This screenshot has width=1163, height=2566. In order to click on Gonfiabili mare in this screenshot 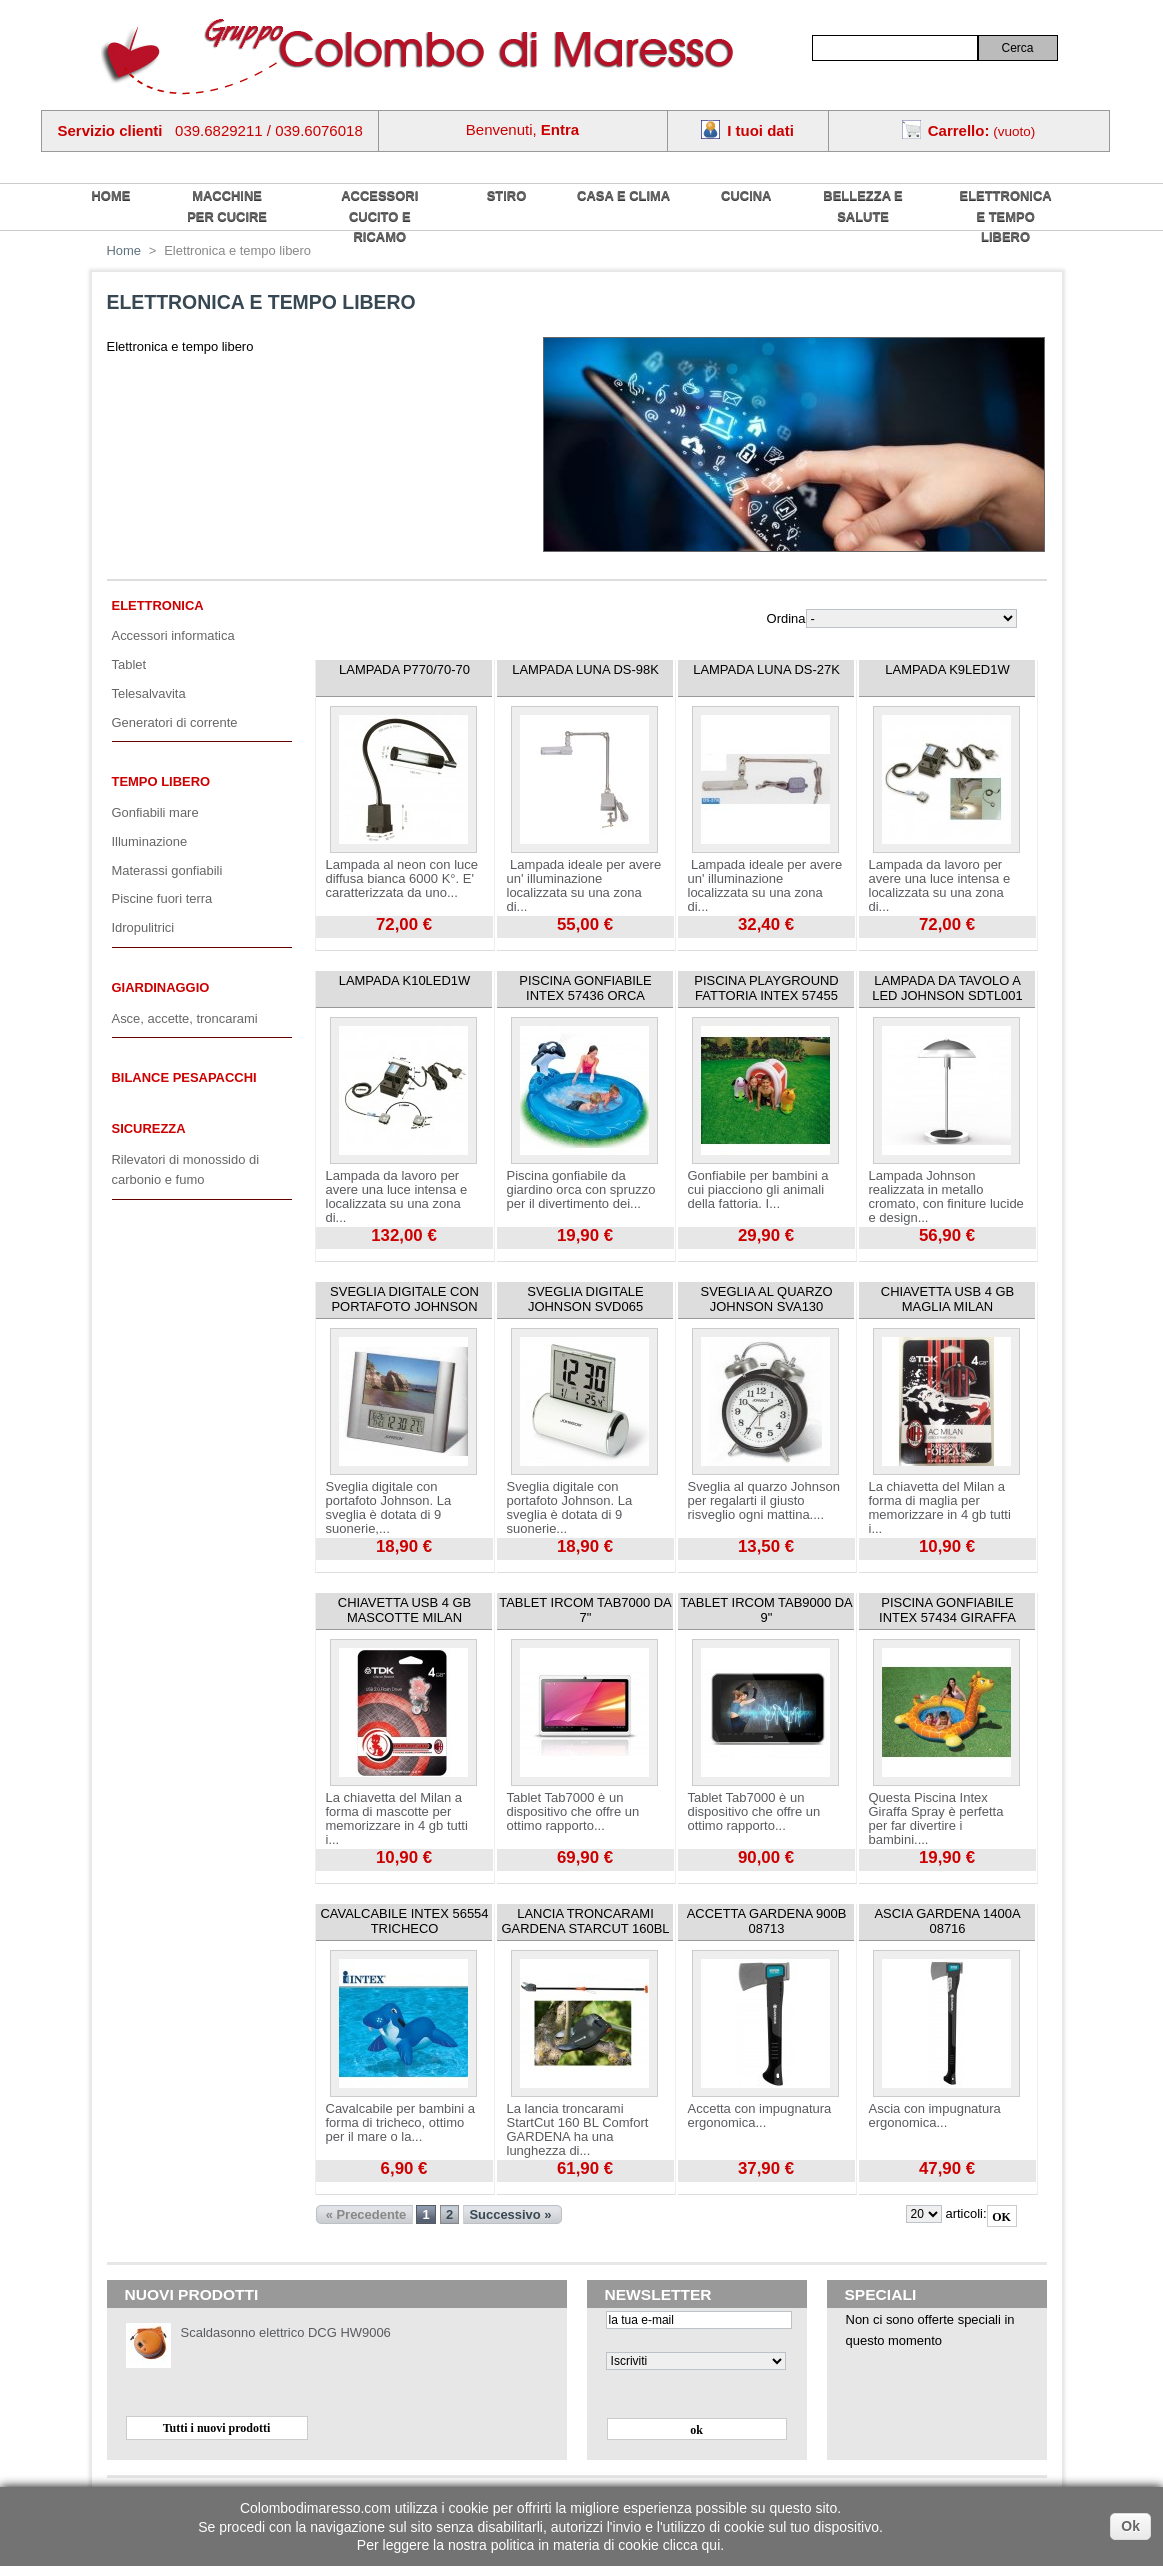, I will do `click(155, 812)`.